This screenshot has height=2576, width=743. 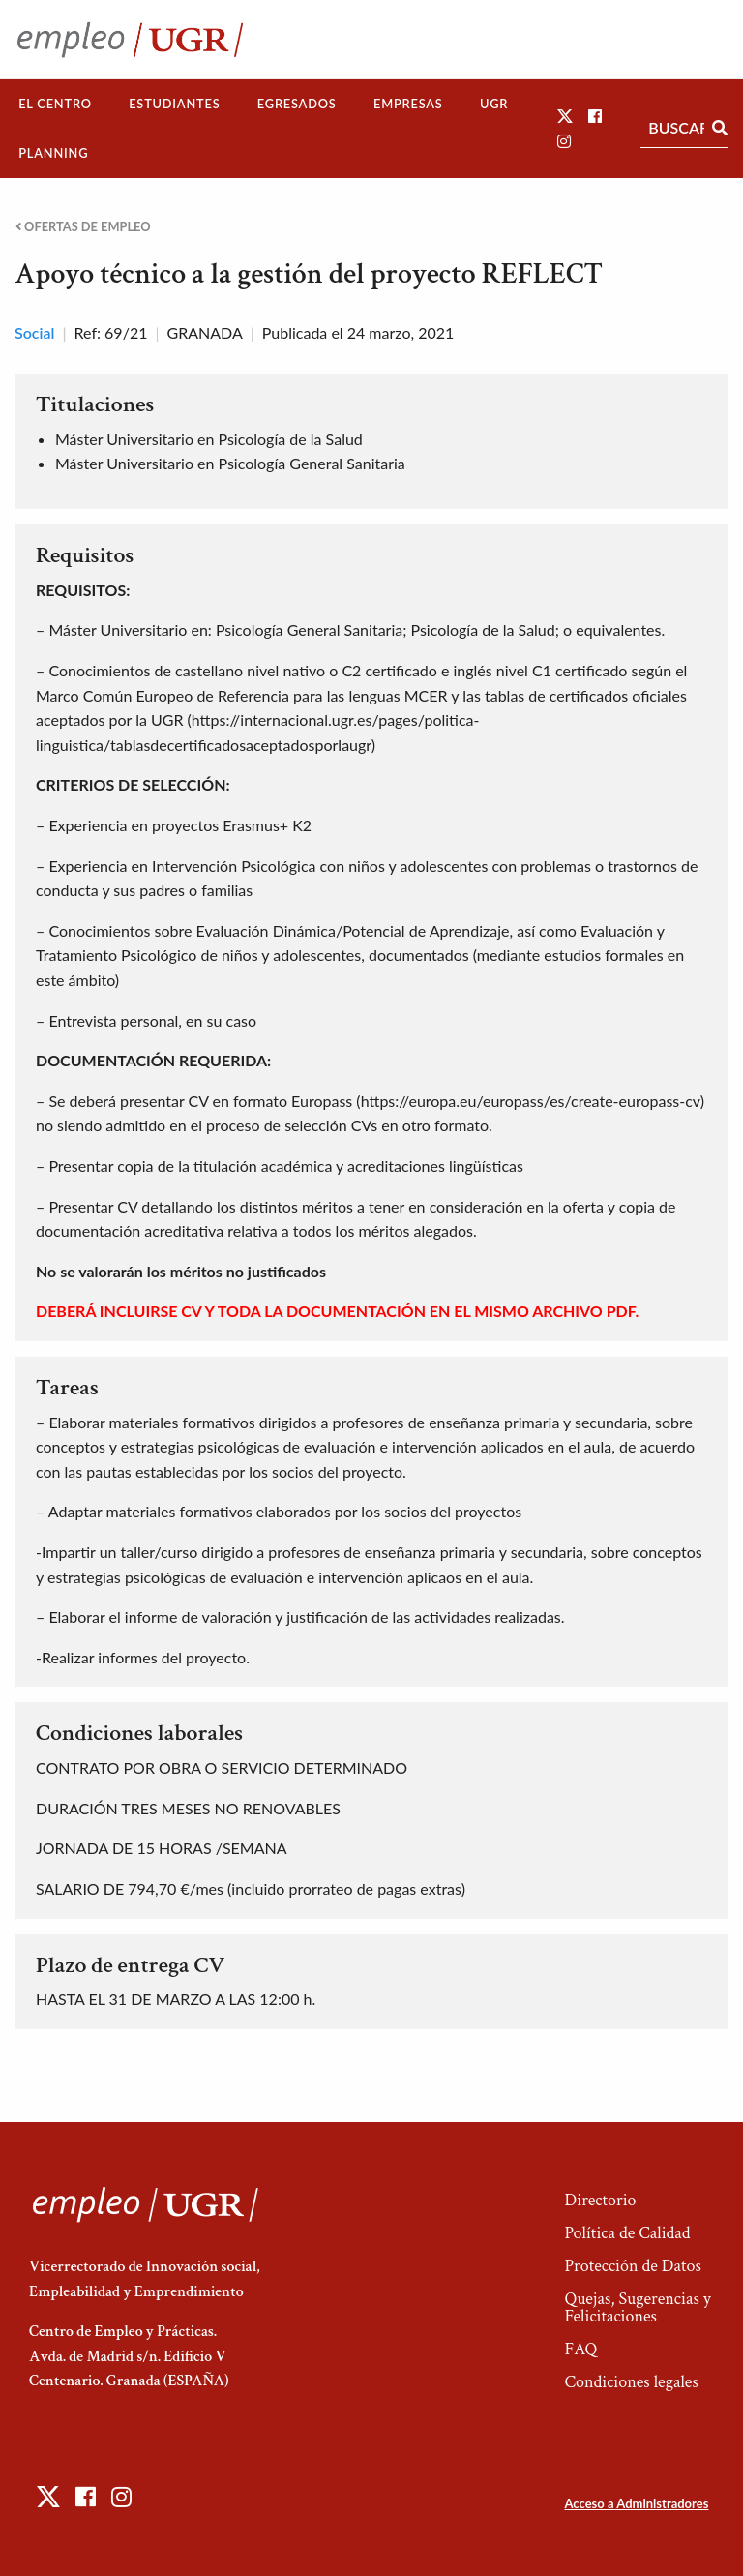 I want to click on UGR, so click(x=494, y=103).